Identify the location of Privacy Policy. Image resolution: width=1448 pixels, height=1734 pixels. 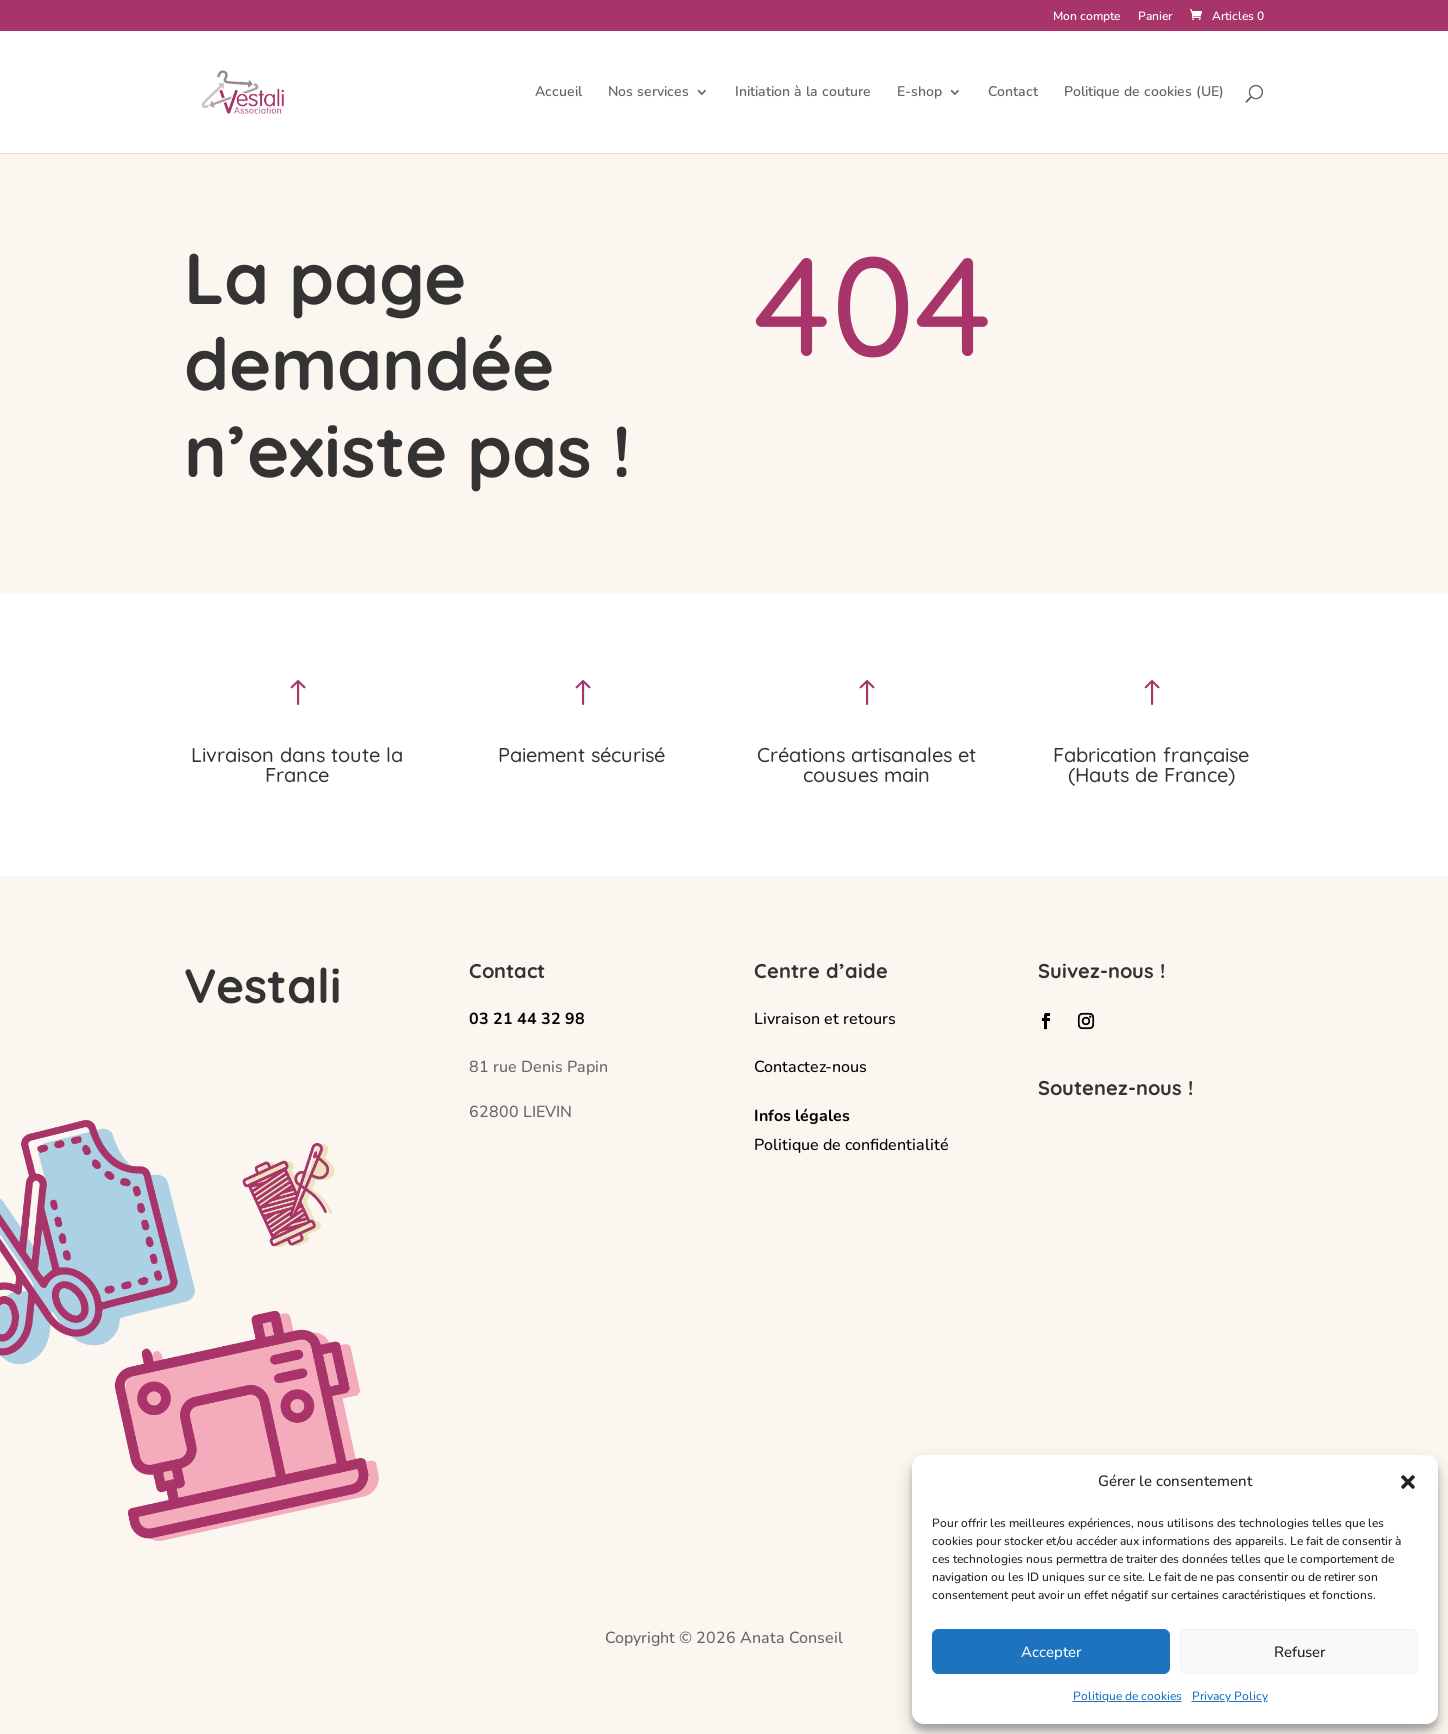
(1230, 1696).